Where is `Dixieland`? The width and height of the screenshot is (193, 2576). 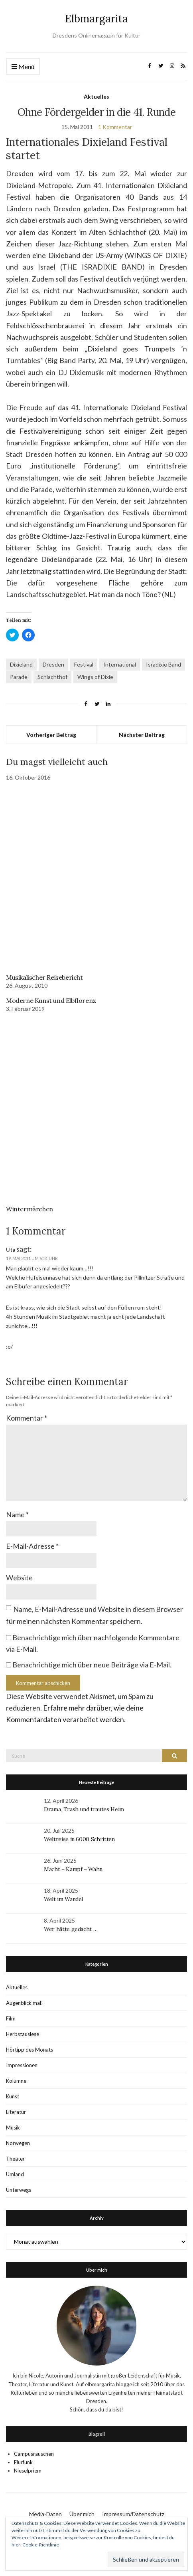
Dixieland is located at coordinates (21, 664).